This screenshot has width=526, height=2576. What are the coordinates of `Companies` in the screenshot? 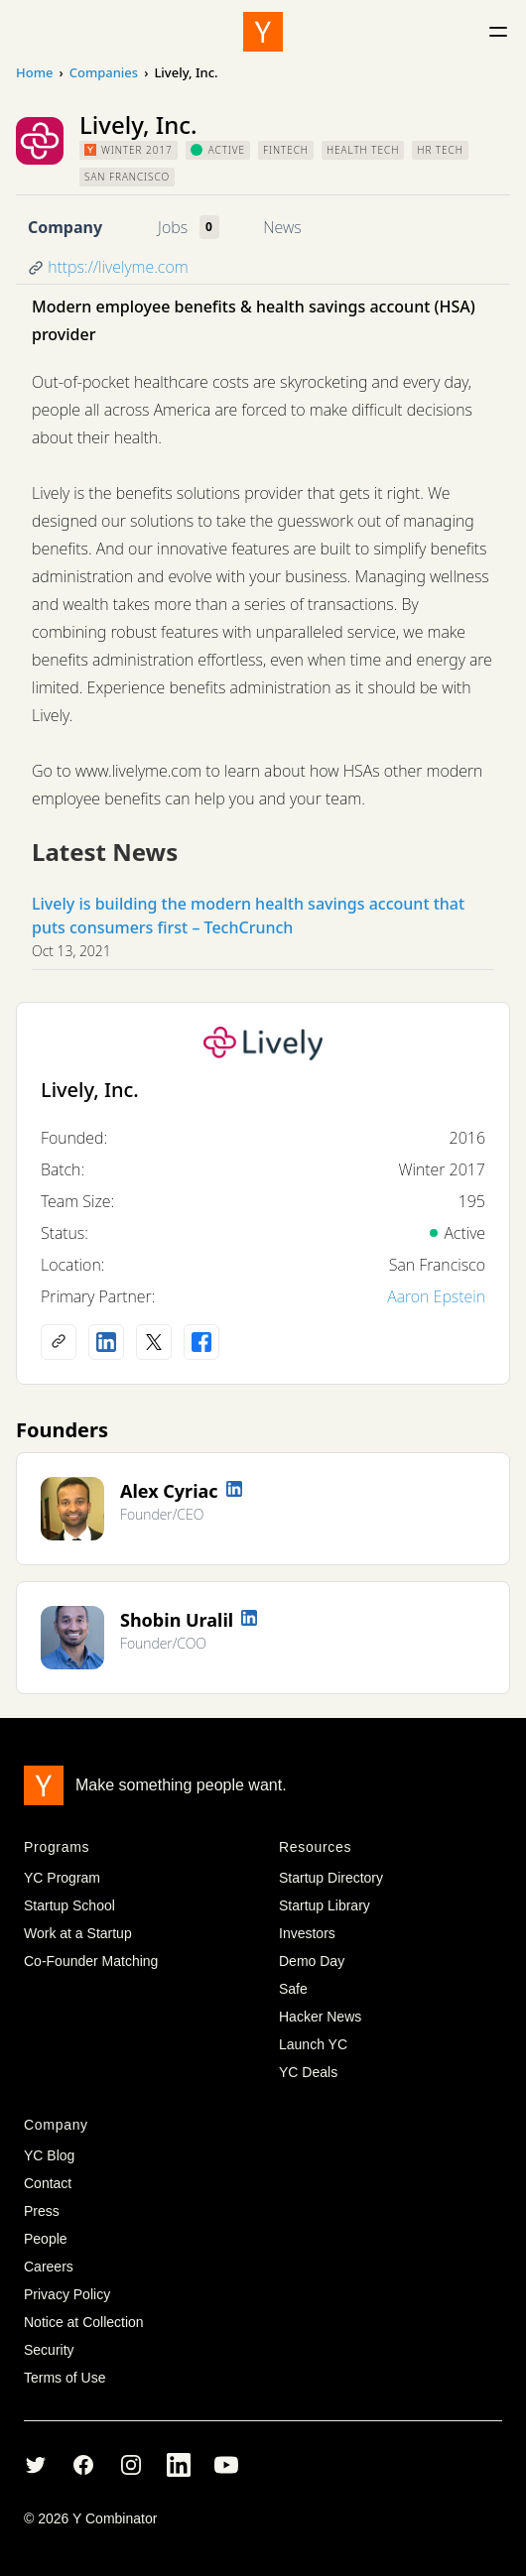 It's located at (103, 72).